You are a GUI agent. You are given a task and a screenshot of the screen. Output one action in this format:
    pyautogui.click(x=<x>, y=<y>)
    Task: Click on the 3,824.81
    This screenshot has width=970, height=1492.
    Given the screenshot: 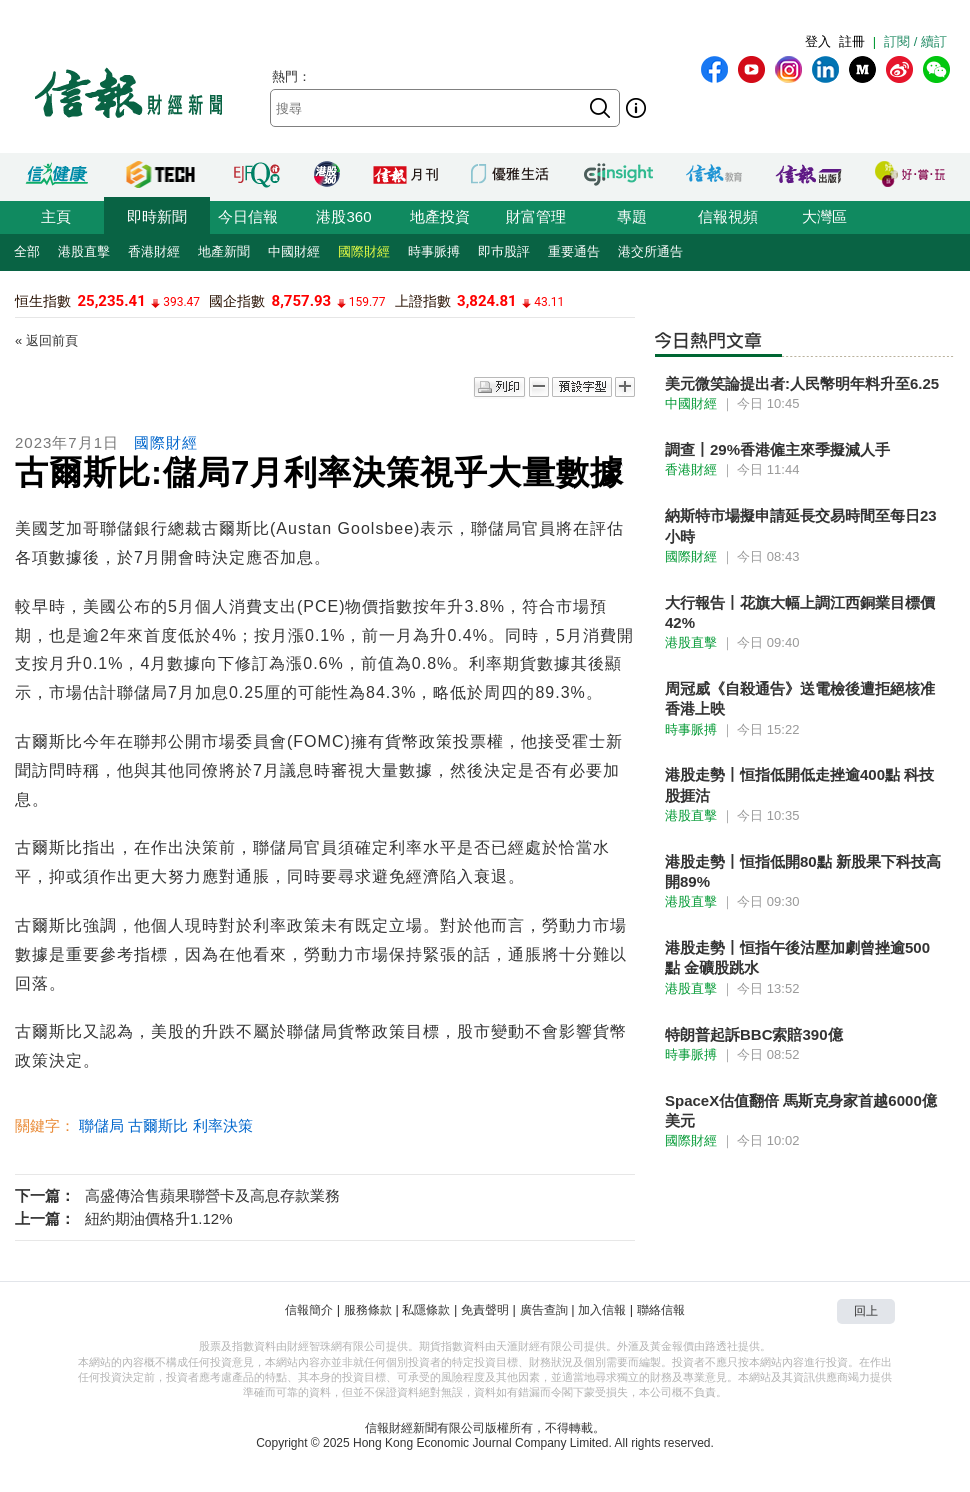 What is the action you would take?
    pyautogui.click(x=487, y=301)
    